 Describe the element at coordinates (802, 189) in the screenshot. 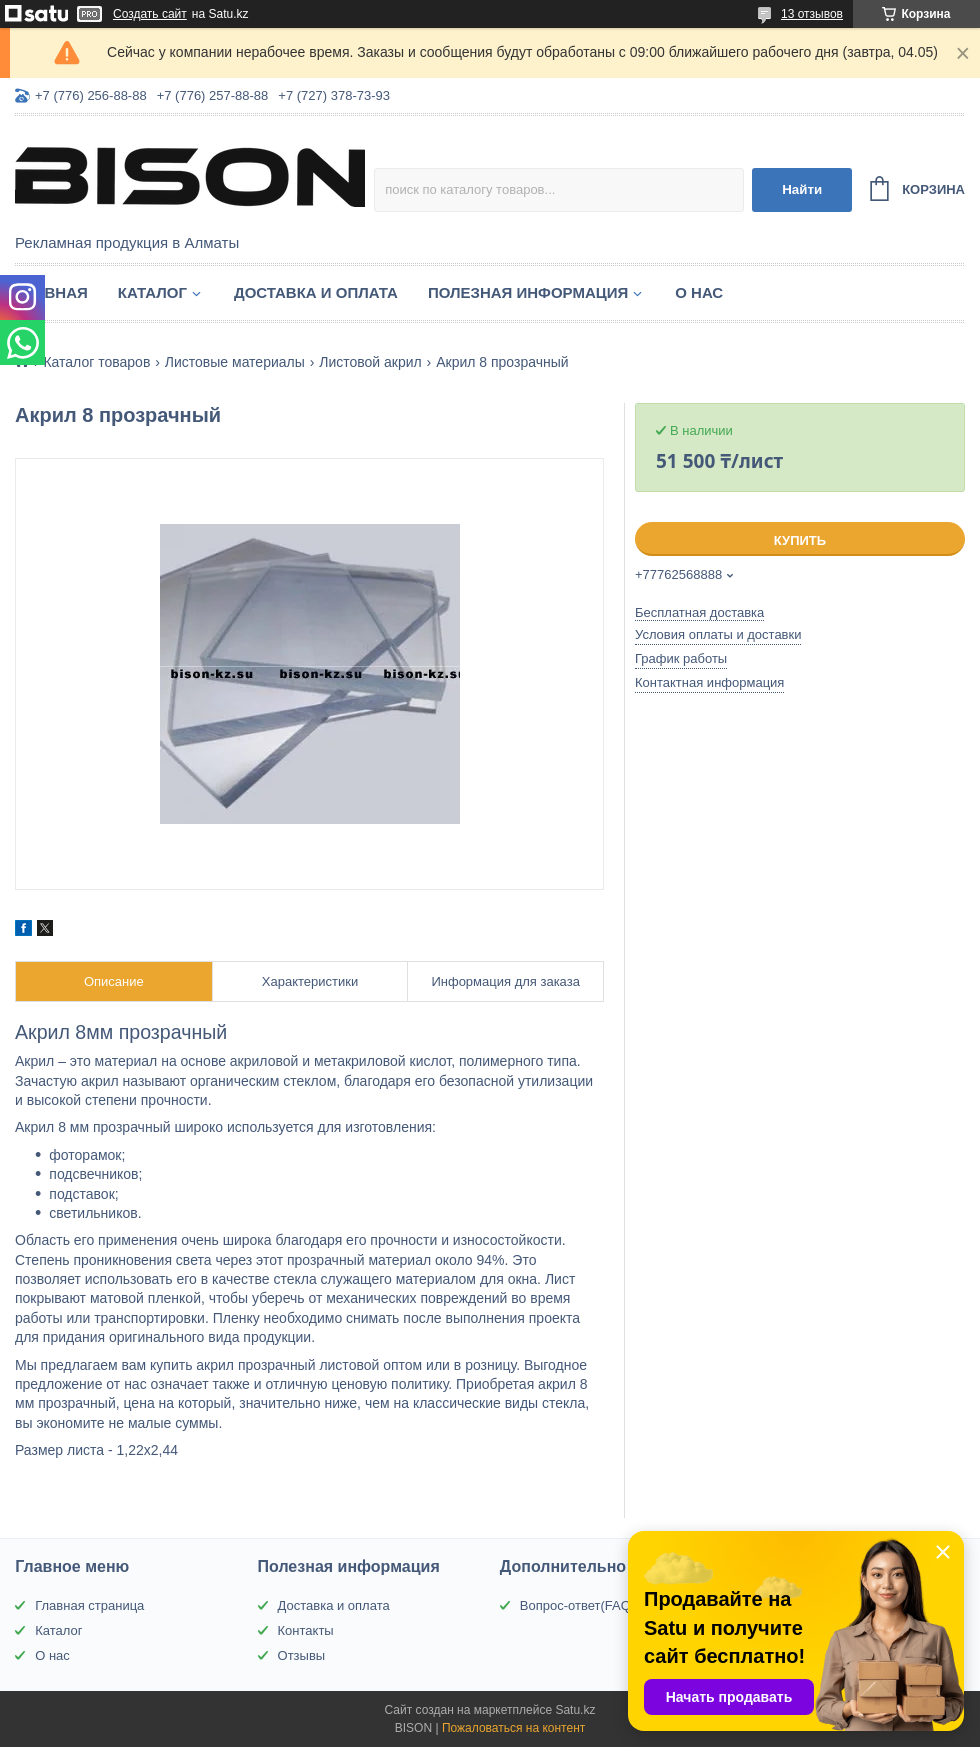

I see `Найти [Искать]` at that location.